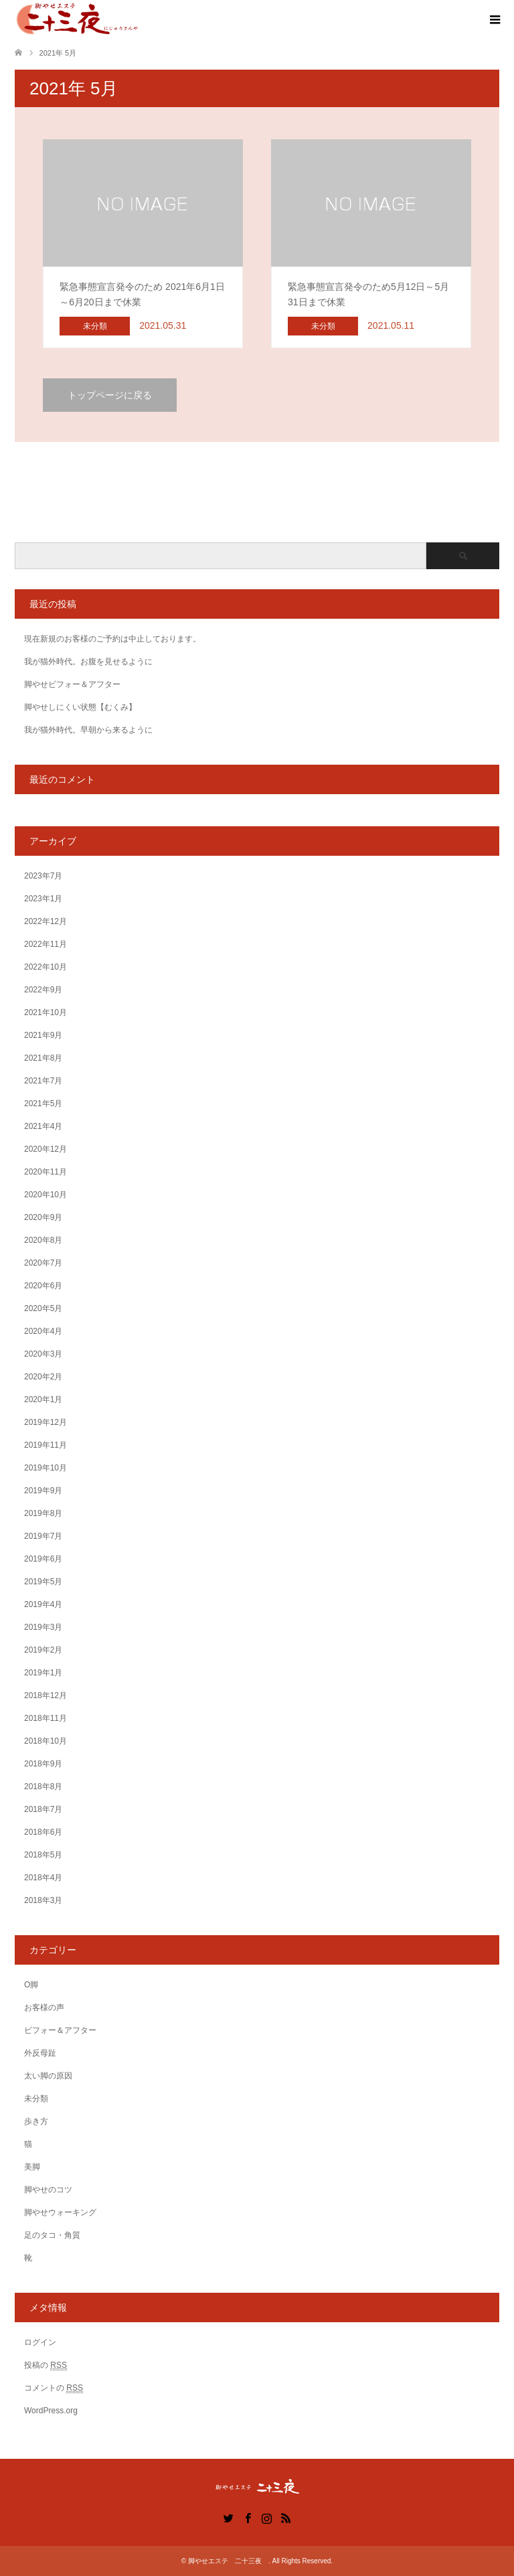 The height and width of the screenshot is (2576, 514). I want to click on 歩き方, so click(36, 2121).